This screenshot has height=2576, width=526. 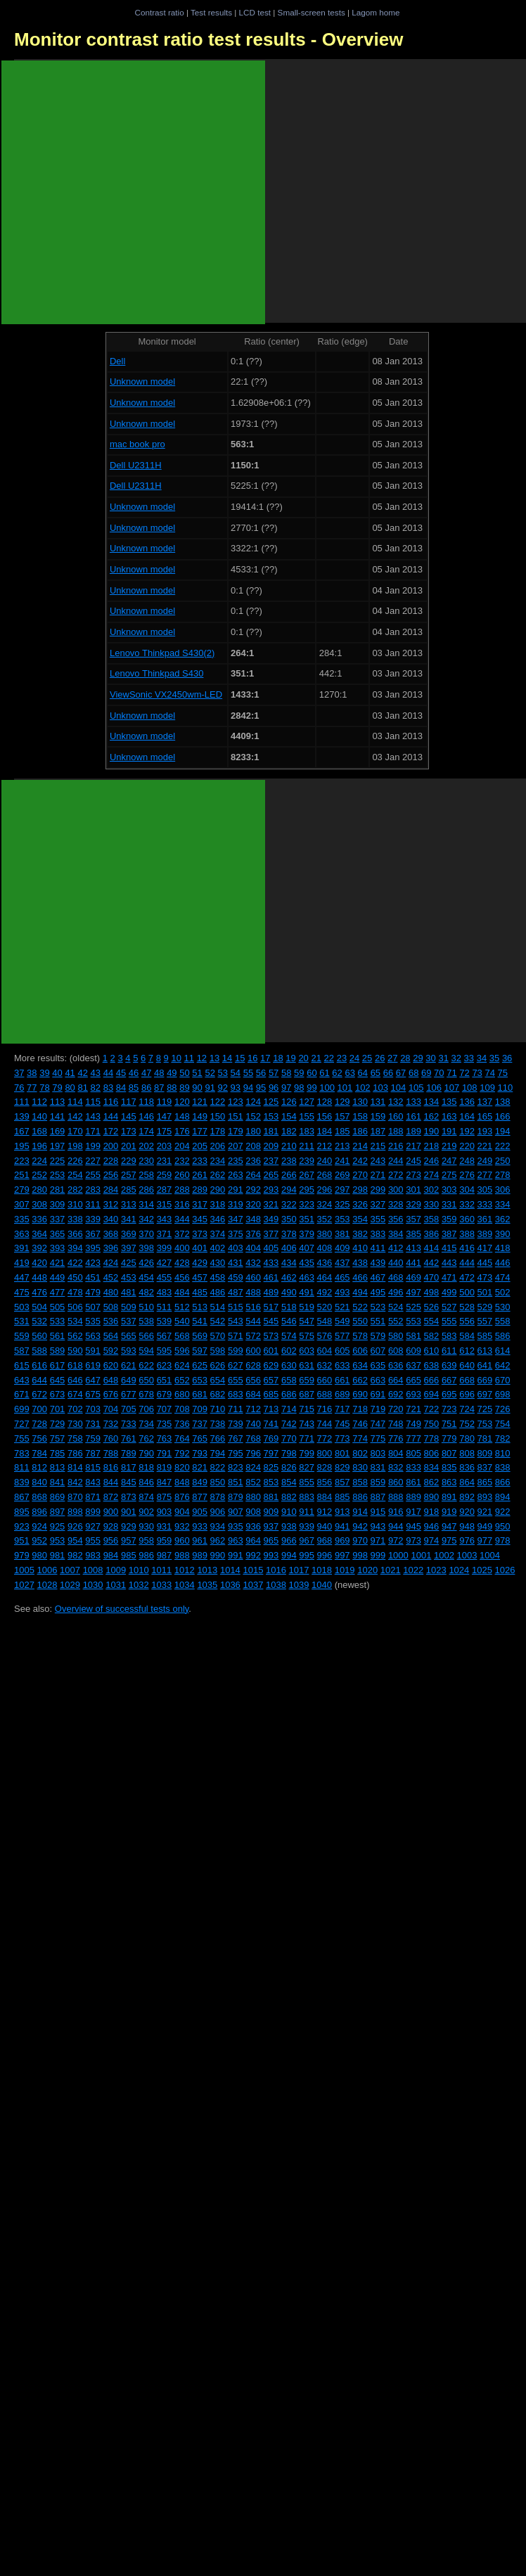 I want to click on 81, so click(x=82, y=1087).